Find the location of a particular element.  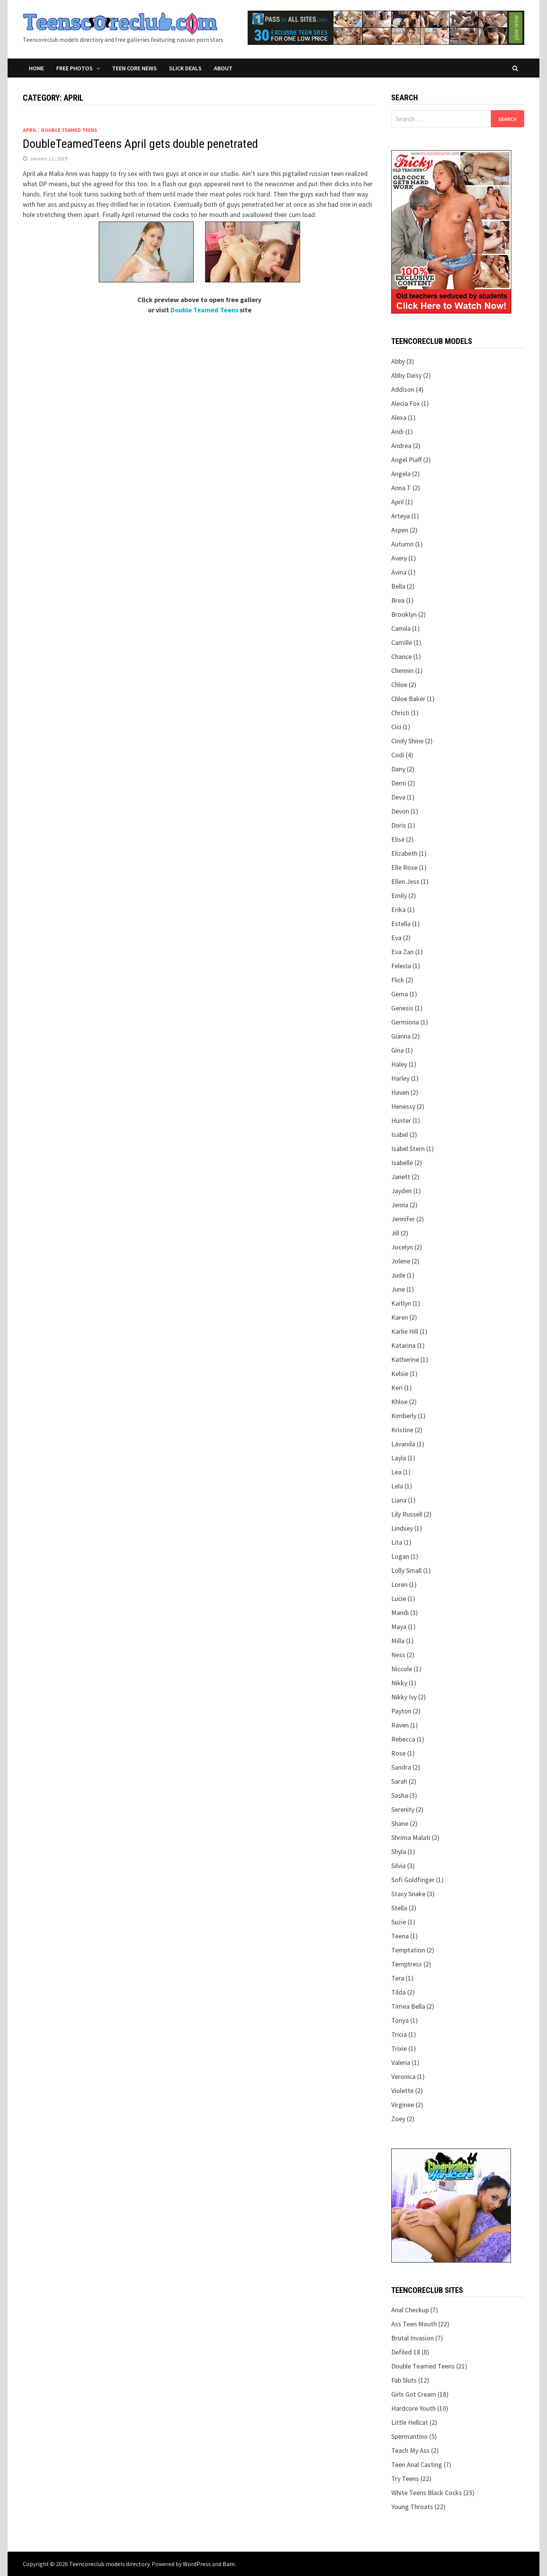

Lavanda is located at coordinates (403, 1443).